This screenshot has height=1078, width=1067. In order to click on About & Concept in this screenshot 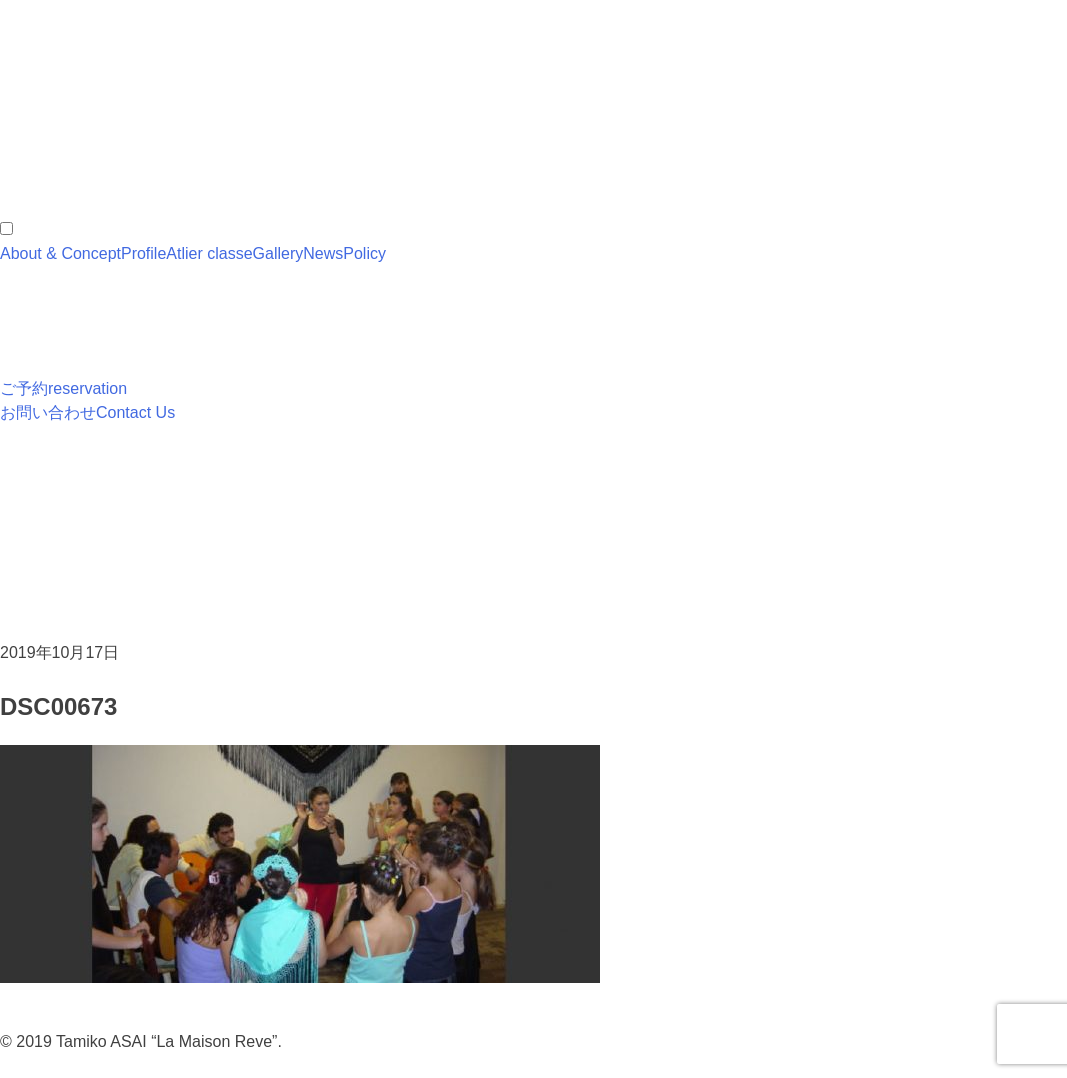, I will do `click(60, 253)`.